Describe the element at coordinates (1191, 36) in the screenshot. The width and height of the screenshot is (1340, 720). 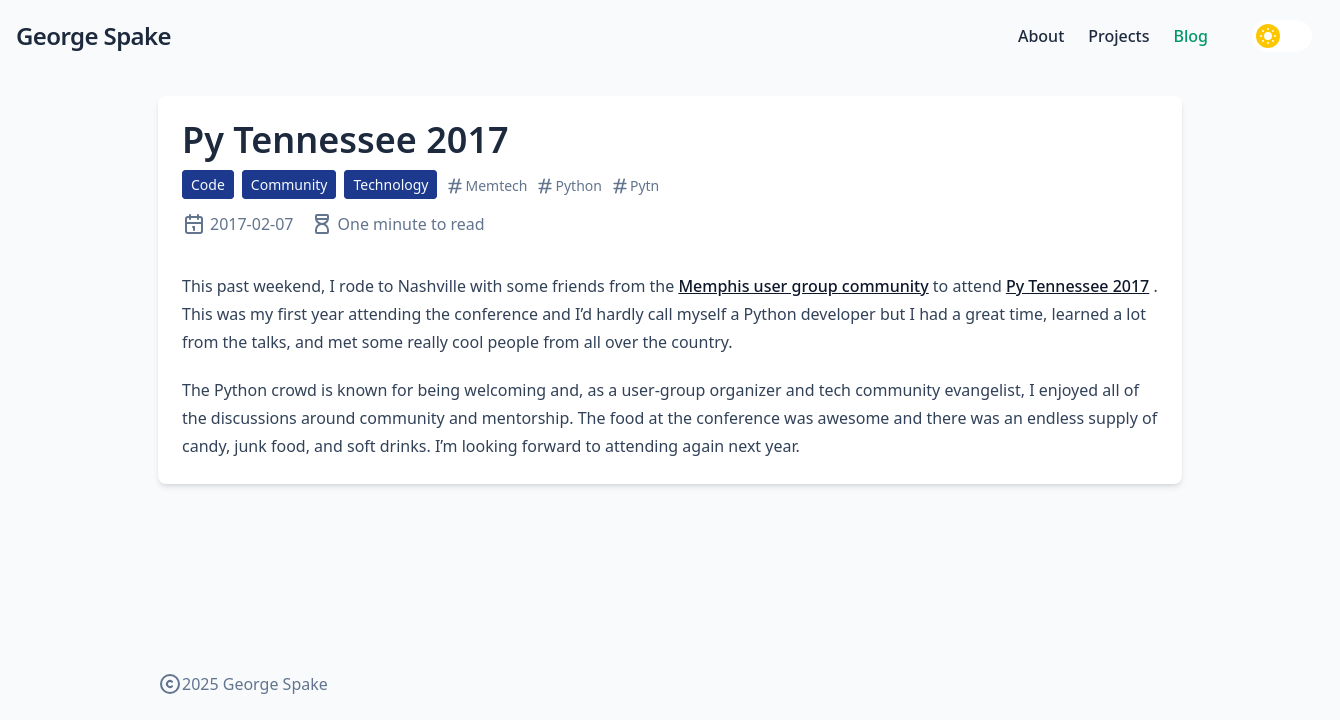
I see `Blog` at that location.